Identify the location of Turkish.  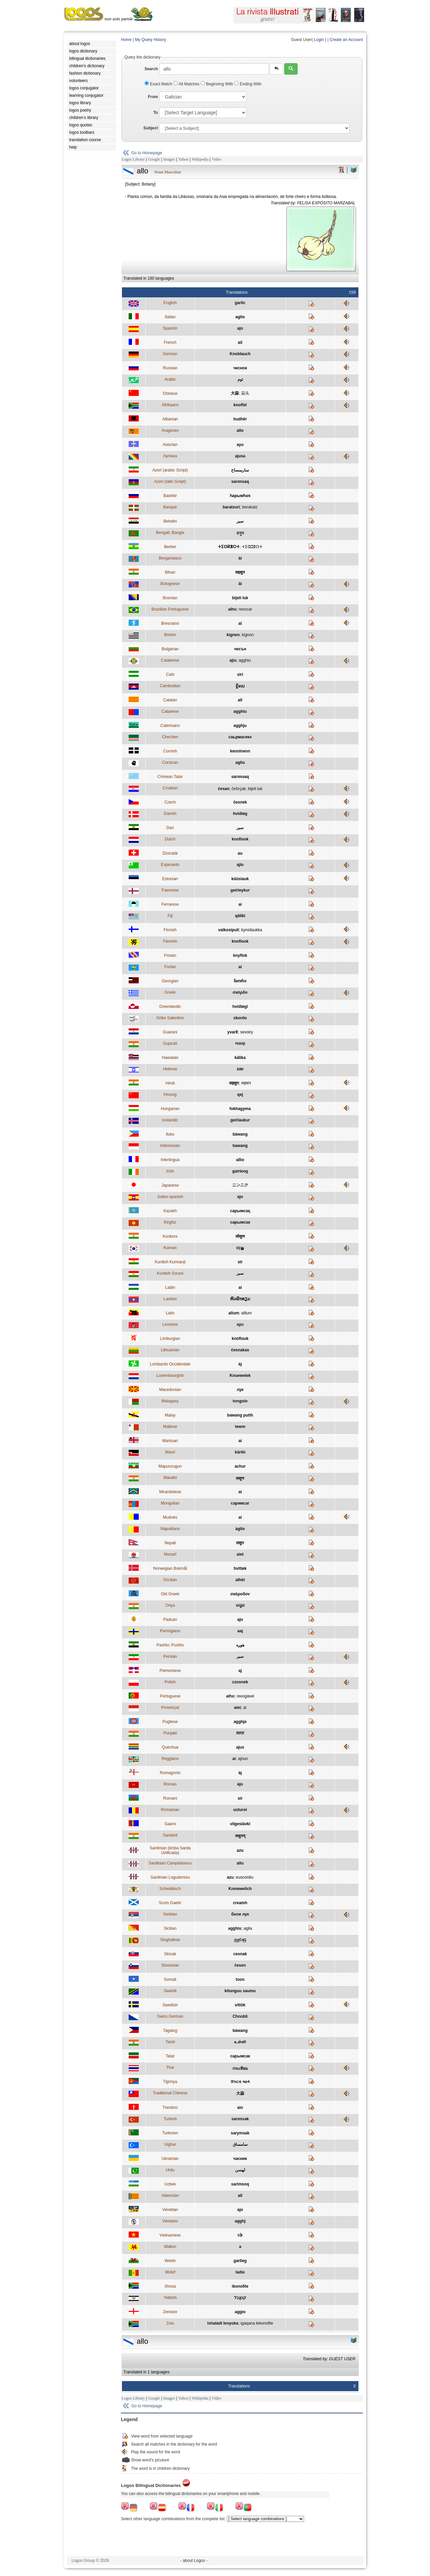
(170, 2119).